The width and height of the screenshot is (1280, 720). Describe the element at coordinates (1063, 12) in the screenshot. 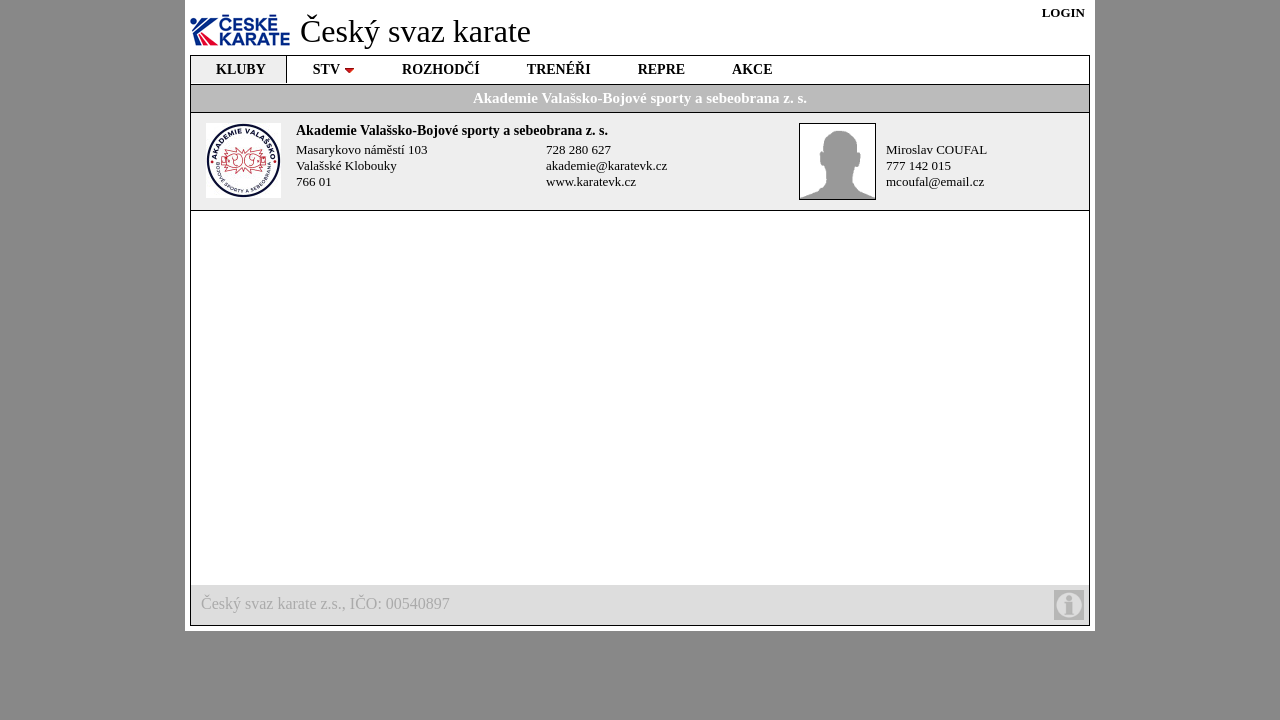

I see `LOGIN` at that location.